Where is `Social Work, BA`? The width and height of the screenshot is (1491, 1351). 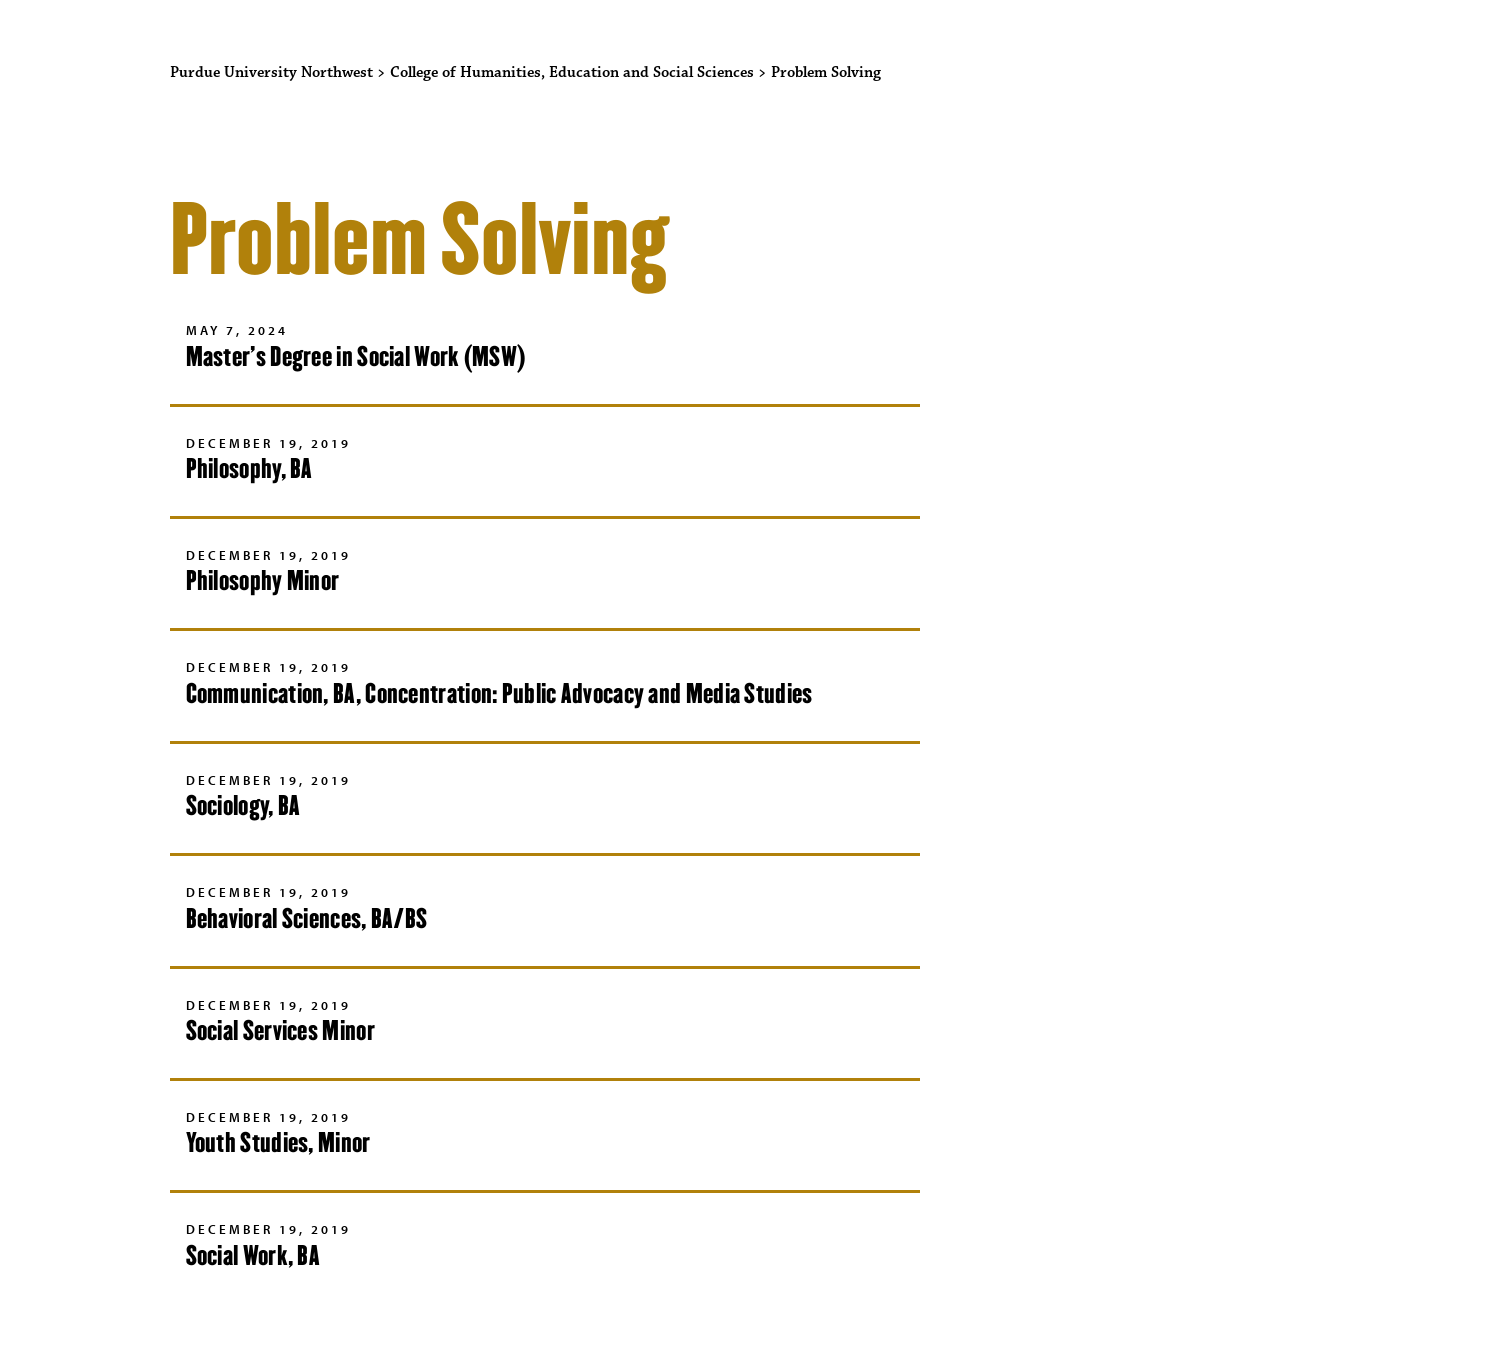
Social Work, BA is located at coordinates (253, 1255).